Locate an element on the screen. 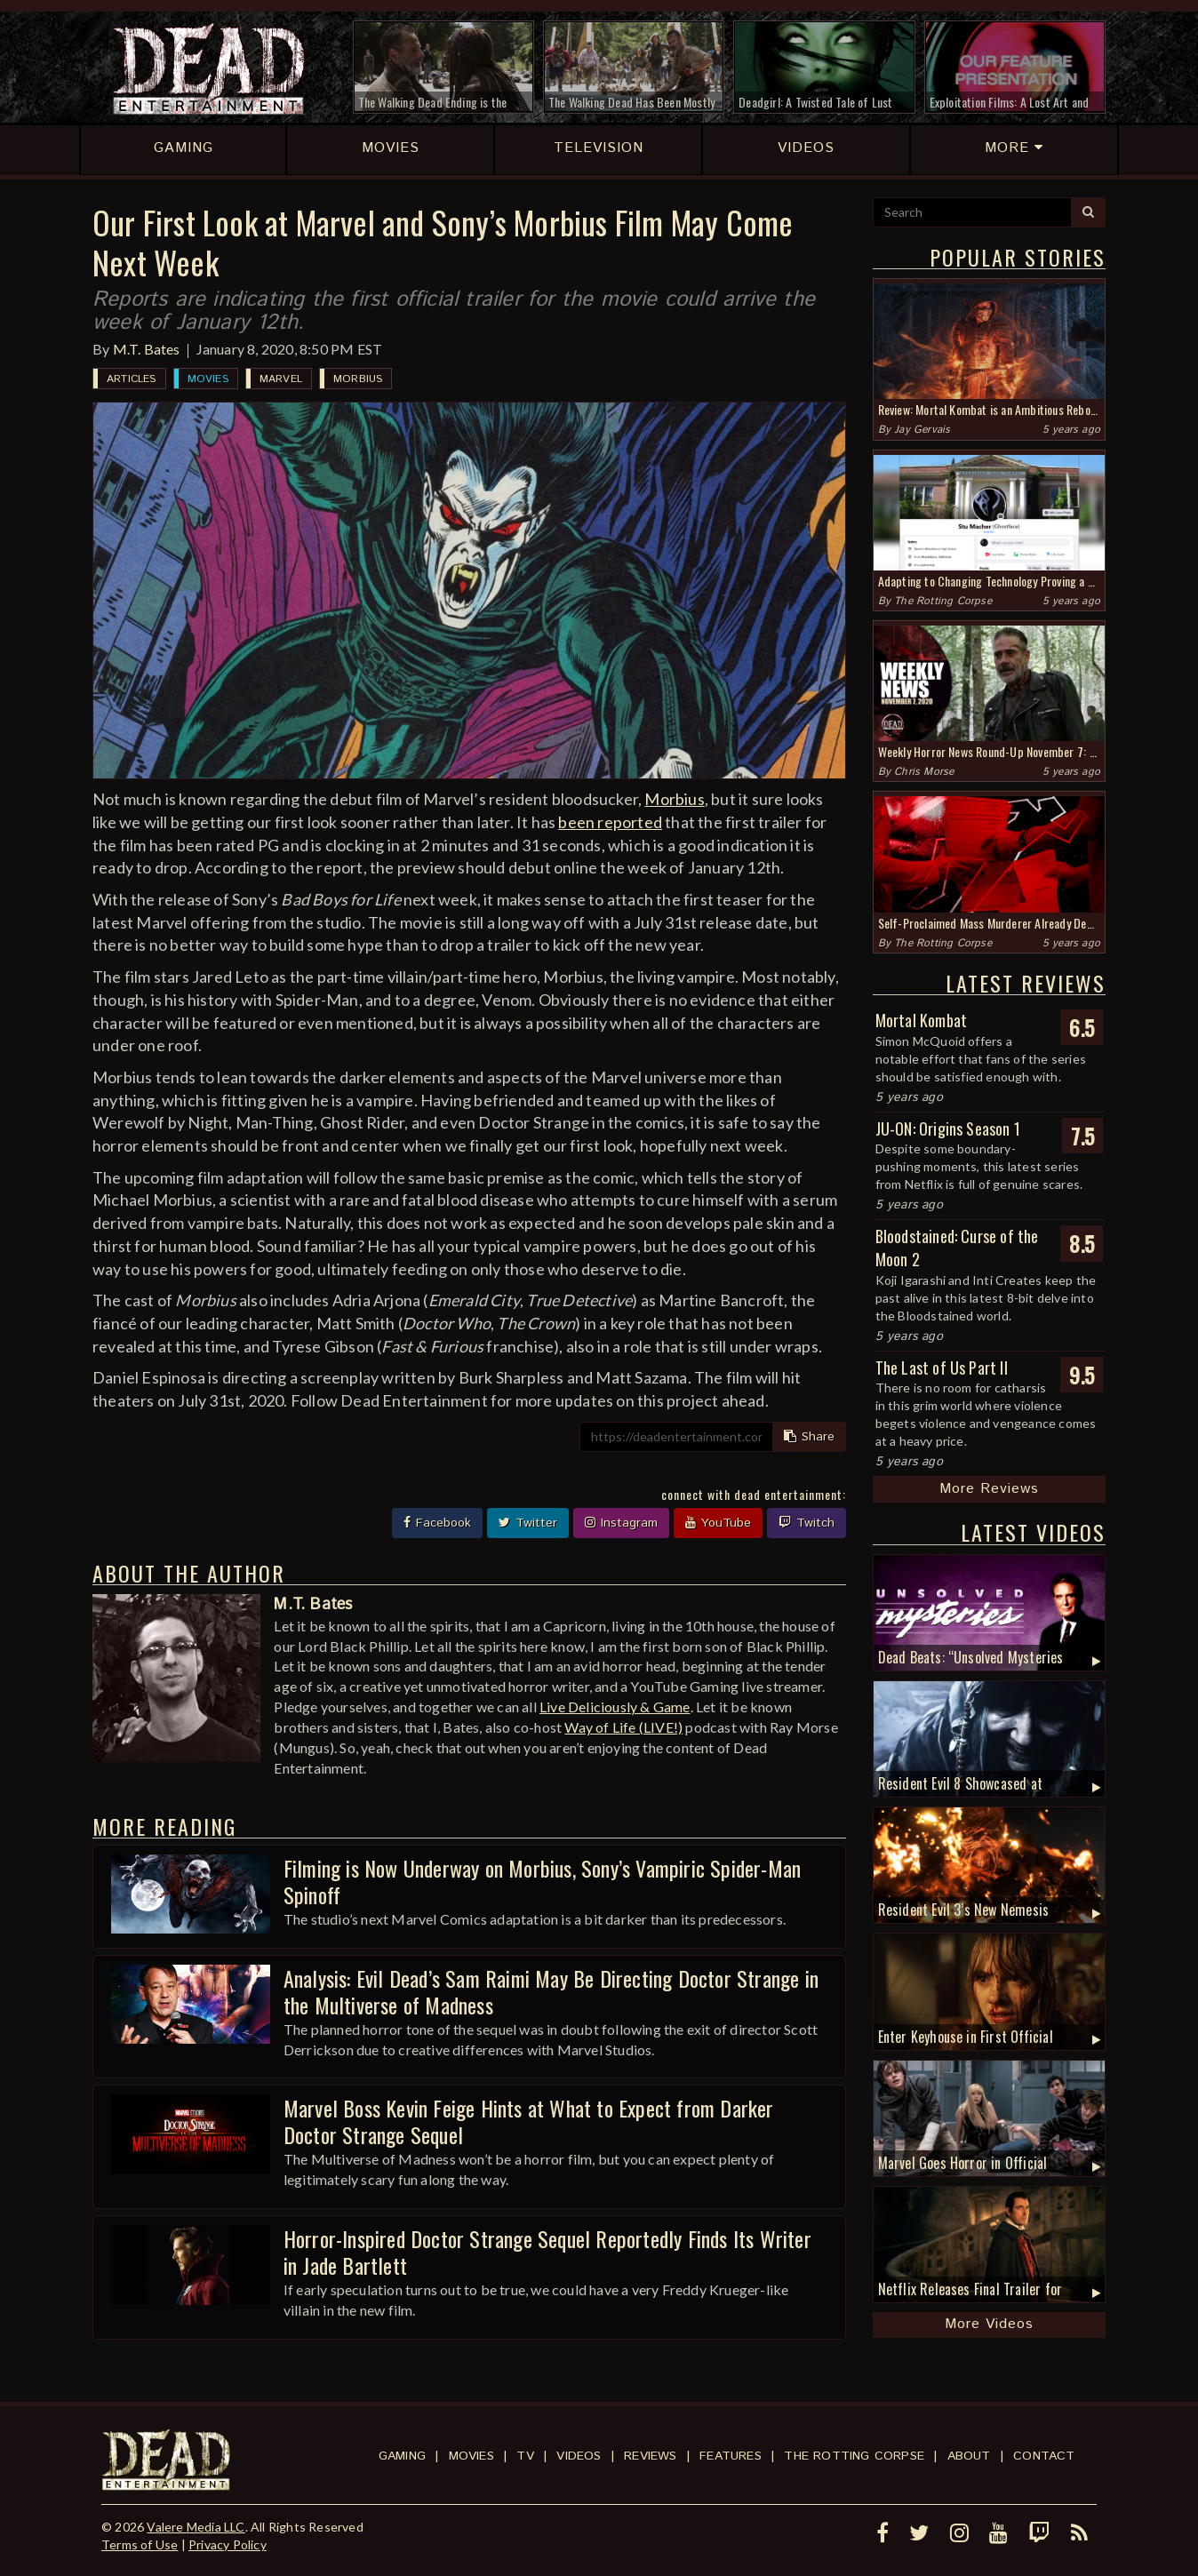 This screenshot has height=2576, width=1198. Valere Media LLC is located at coordinates (195, 2526).